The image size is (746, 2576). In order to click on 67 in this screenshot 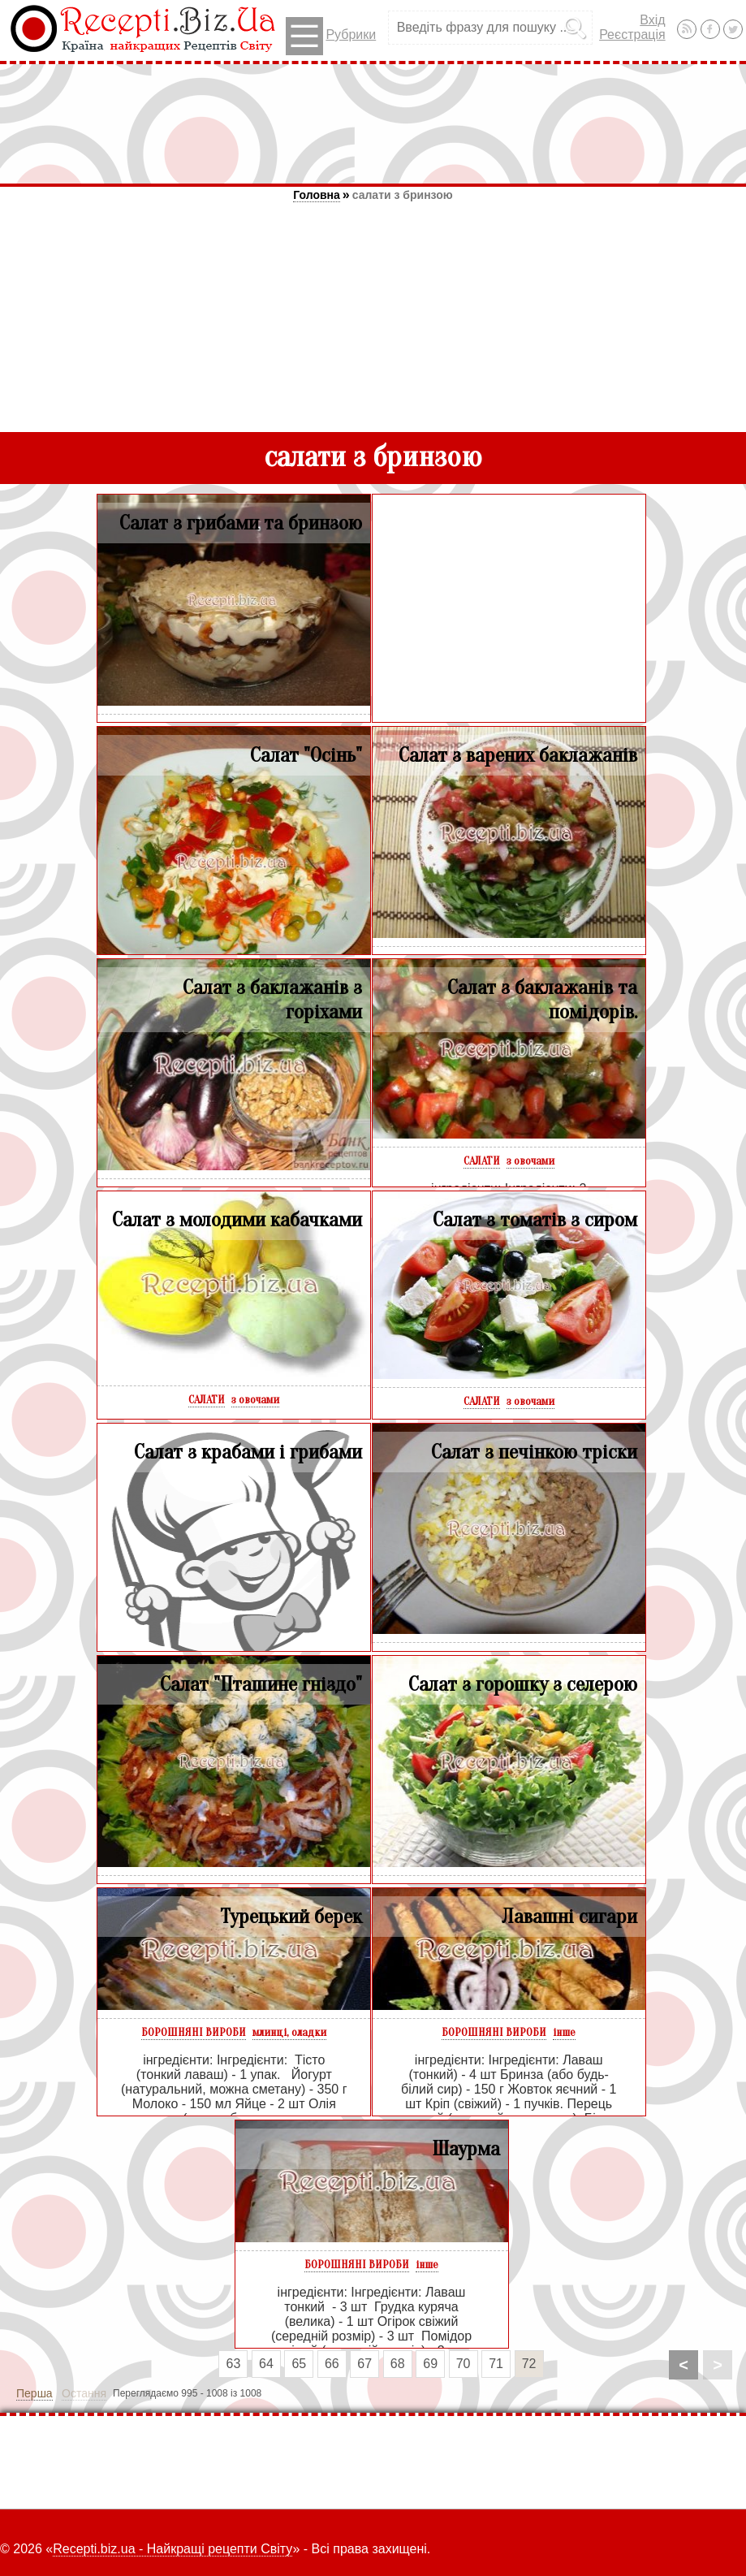, I will do `click(364, 2364)`.